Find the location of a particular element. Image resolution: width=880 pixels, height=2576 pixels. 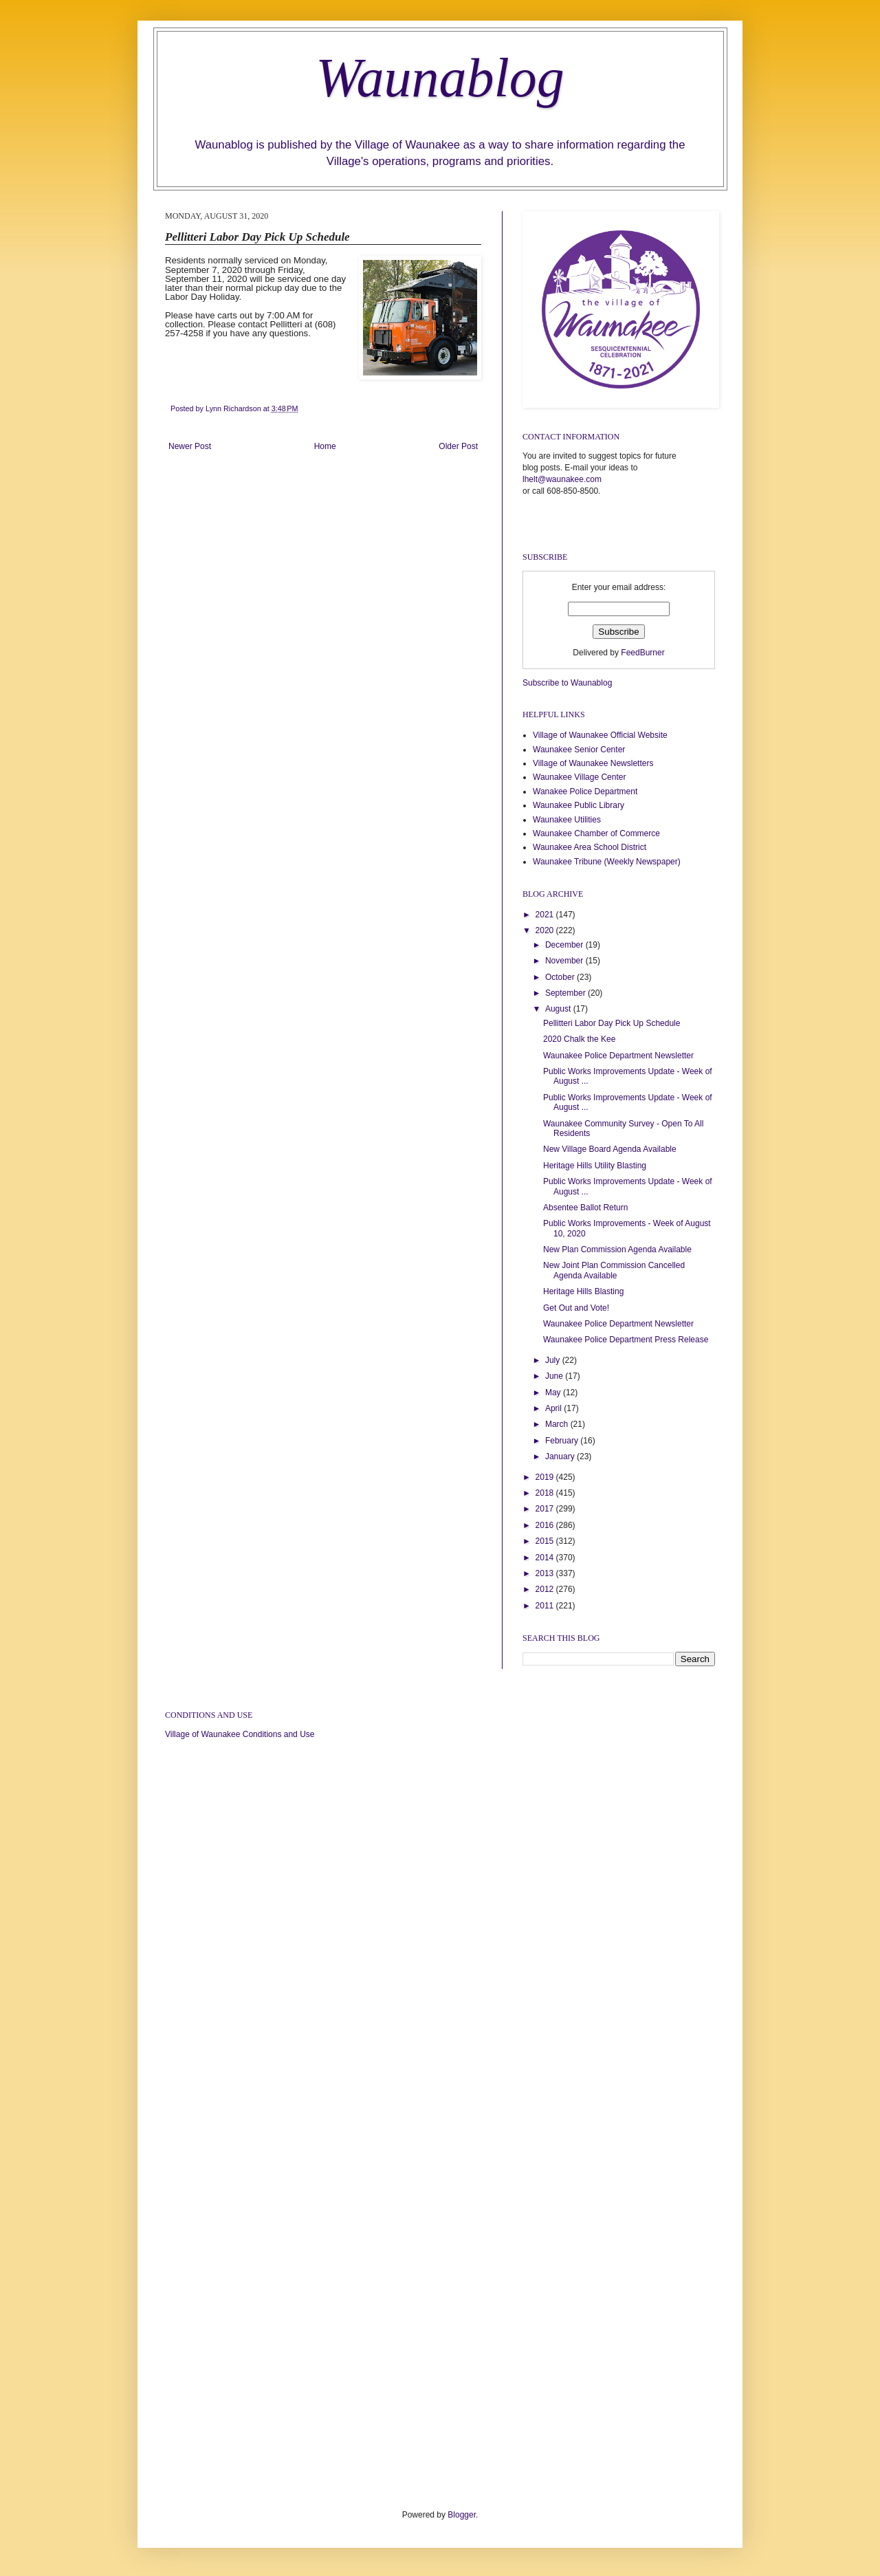

Waunakee Utilities is located at coordinates (567, 820).